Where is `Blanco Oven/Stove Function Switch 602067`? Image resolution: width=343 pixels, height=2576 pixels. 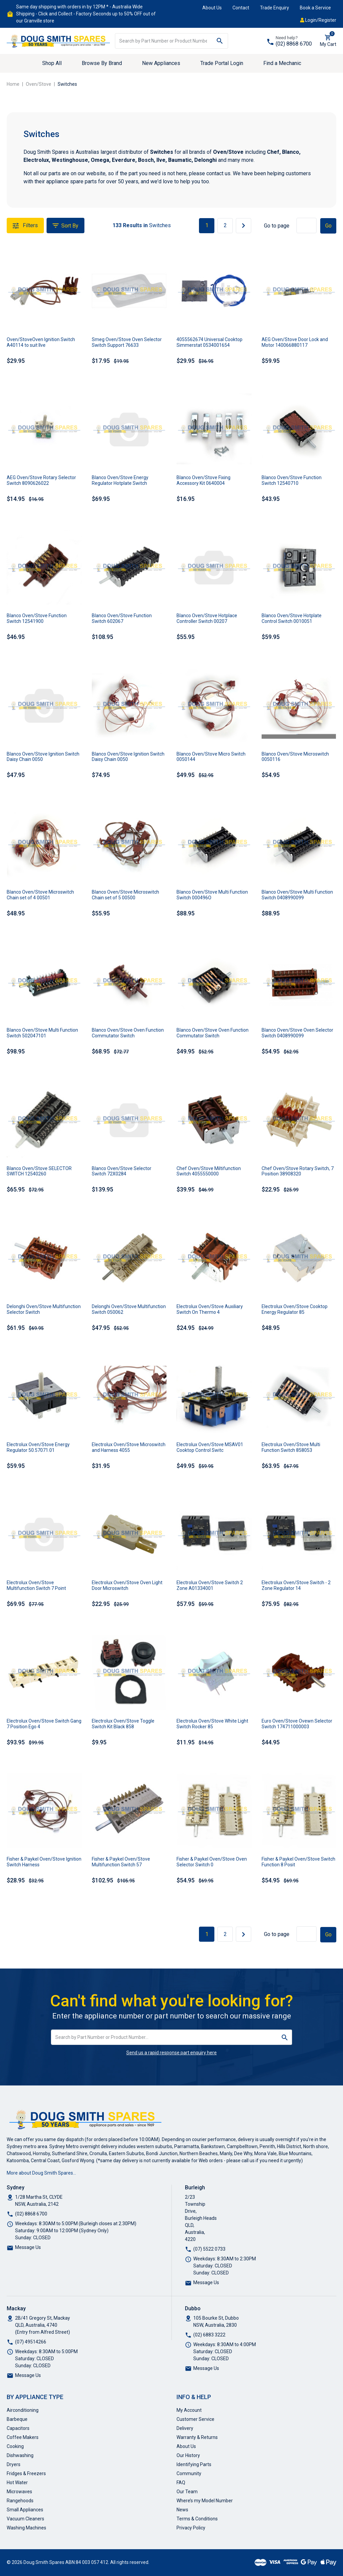 Blanco Oven/Stove Function Switch 602067 is located at coordinates (122, 618).